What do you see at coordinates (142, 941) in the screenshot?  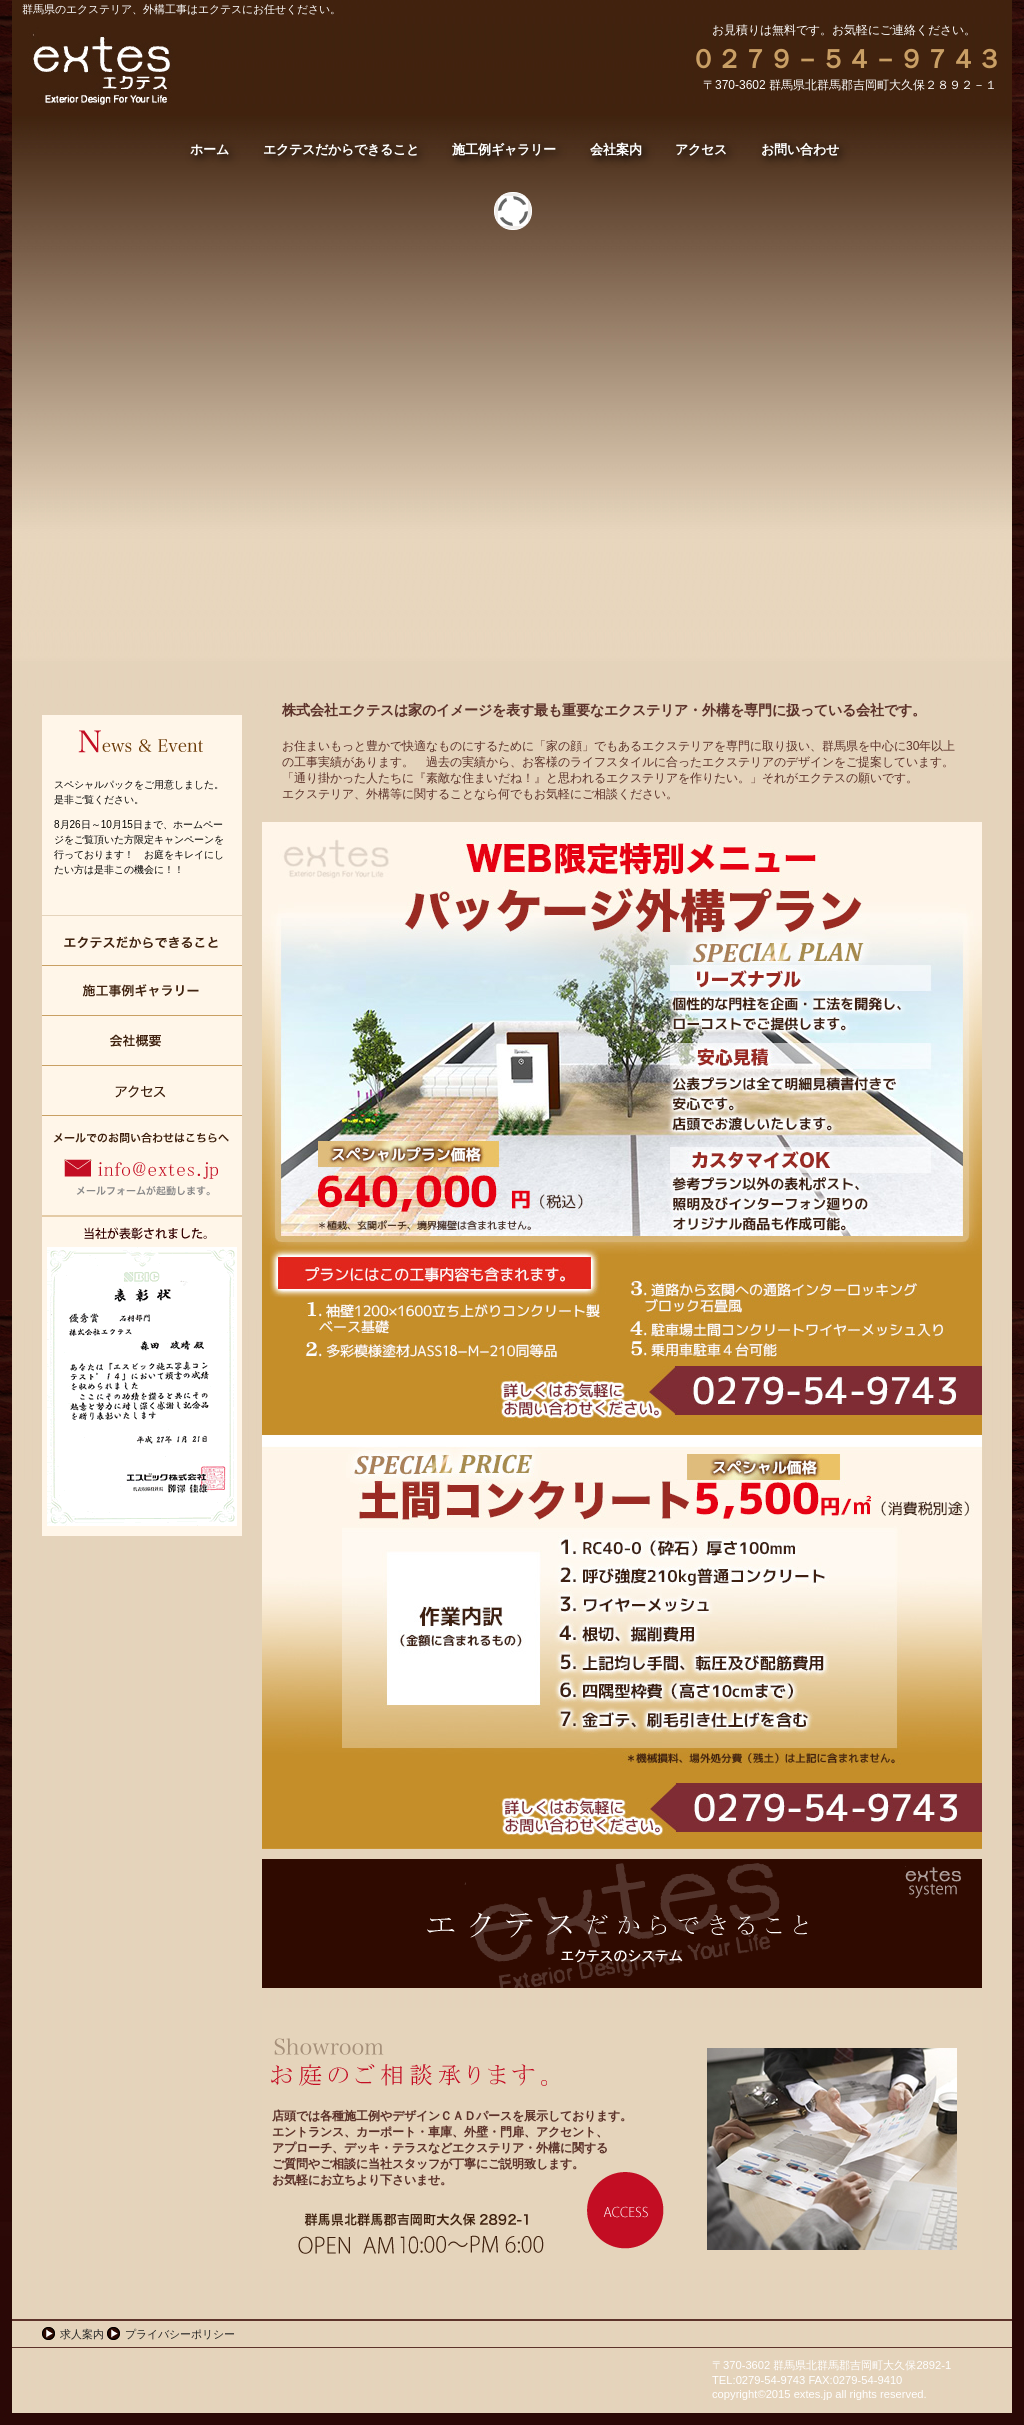 I see `エクテスだからできること` at bounding box center [142, 941].